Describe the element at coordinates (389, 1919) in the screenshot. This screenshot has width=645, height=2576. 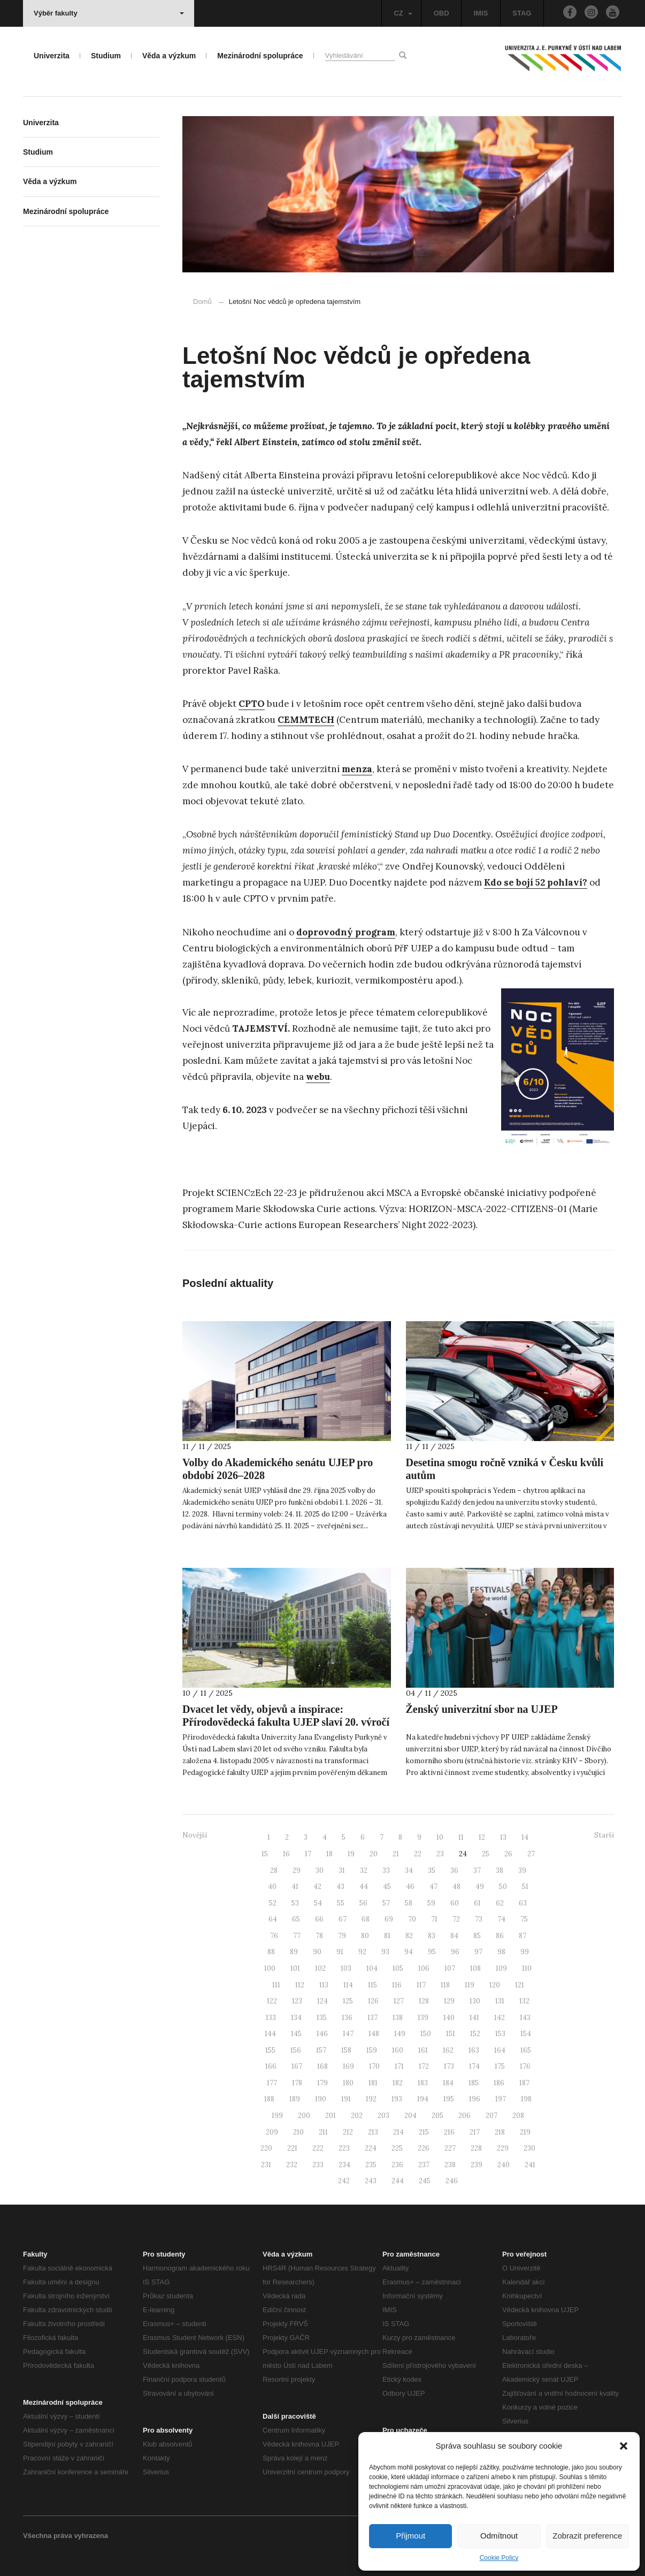
I see `69` at that location.